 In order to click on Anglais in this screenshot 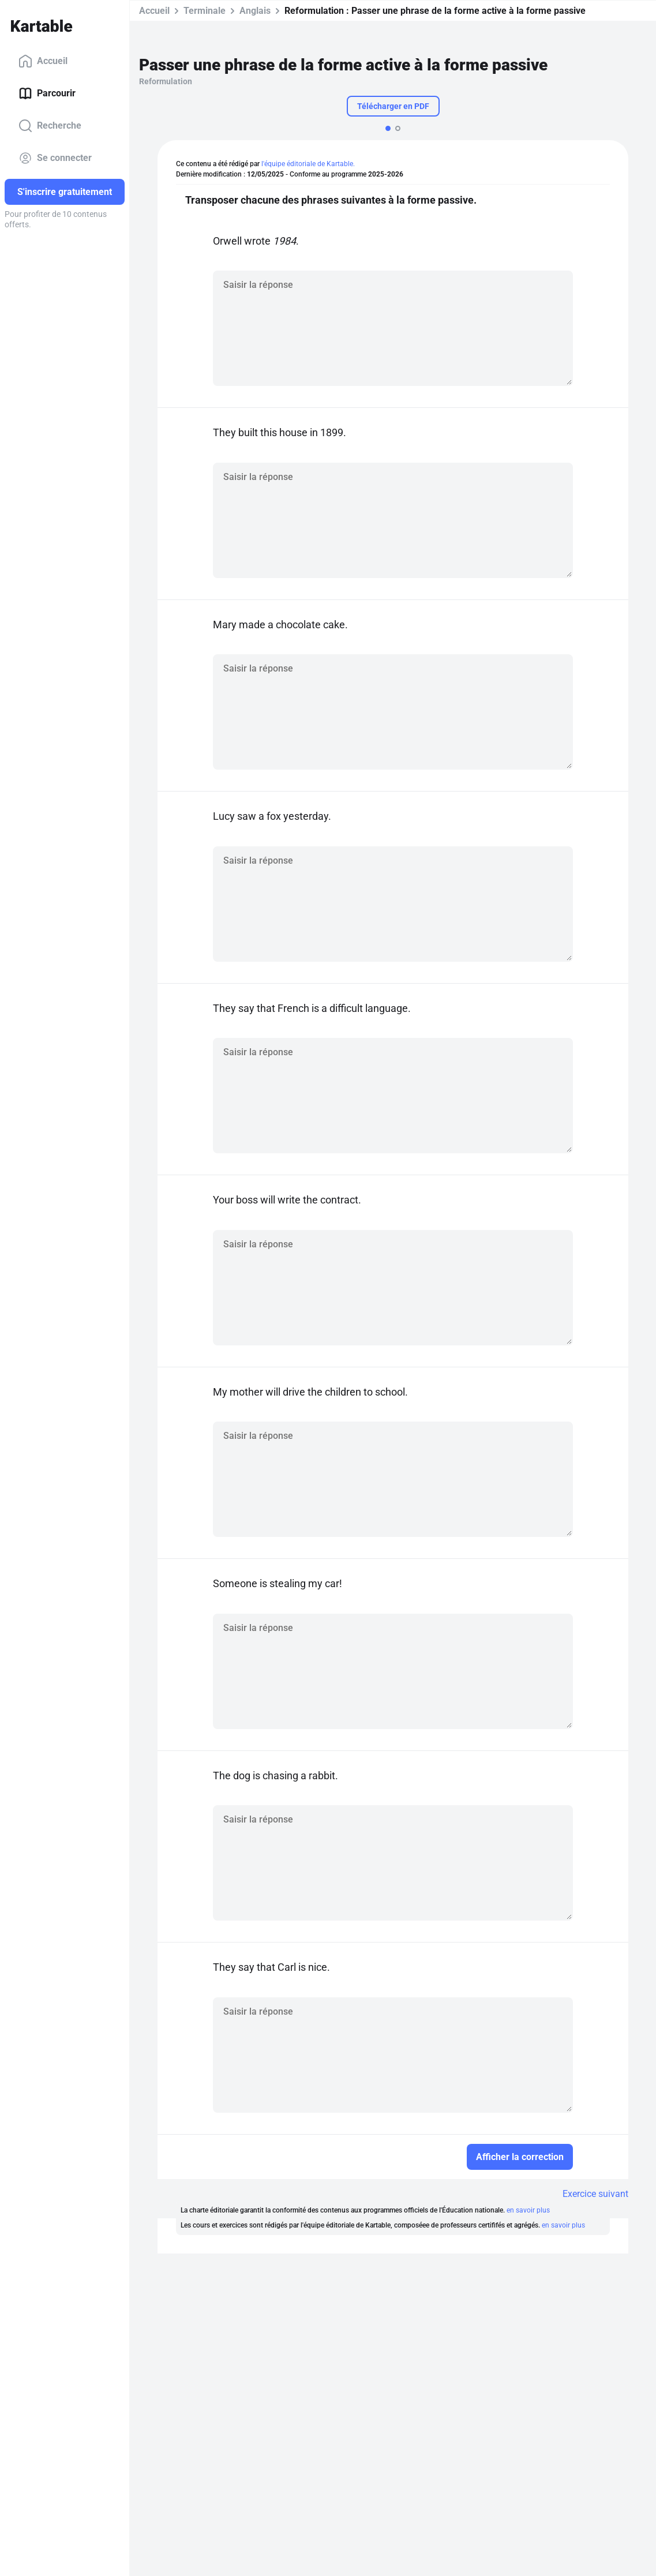, I will do `click(255, 10)`.